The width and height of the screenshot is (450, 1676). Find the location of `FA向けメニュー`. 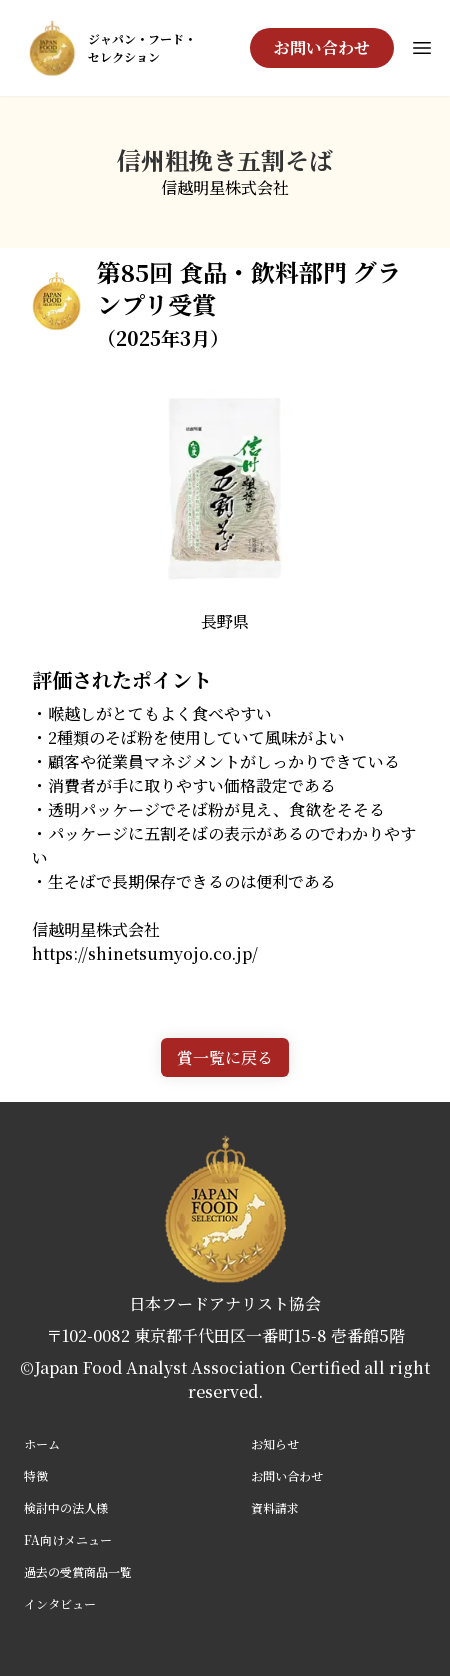

FA向けメニュー is located at coordinates (68, 1539).